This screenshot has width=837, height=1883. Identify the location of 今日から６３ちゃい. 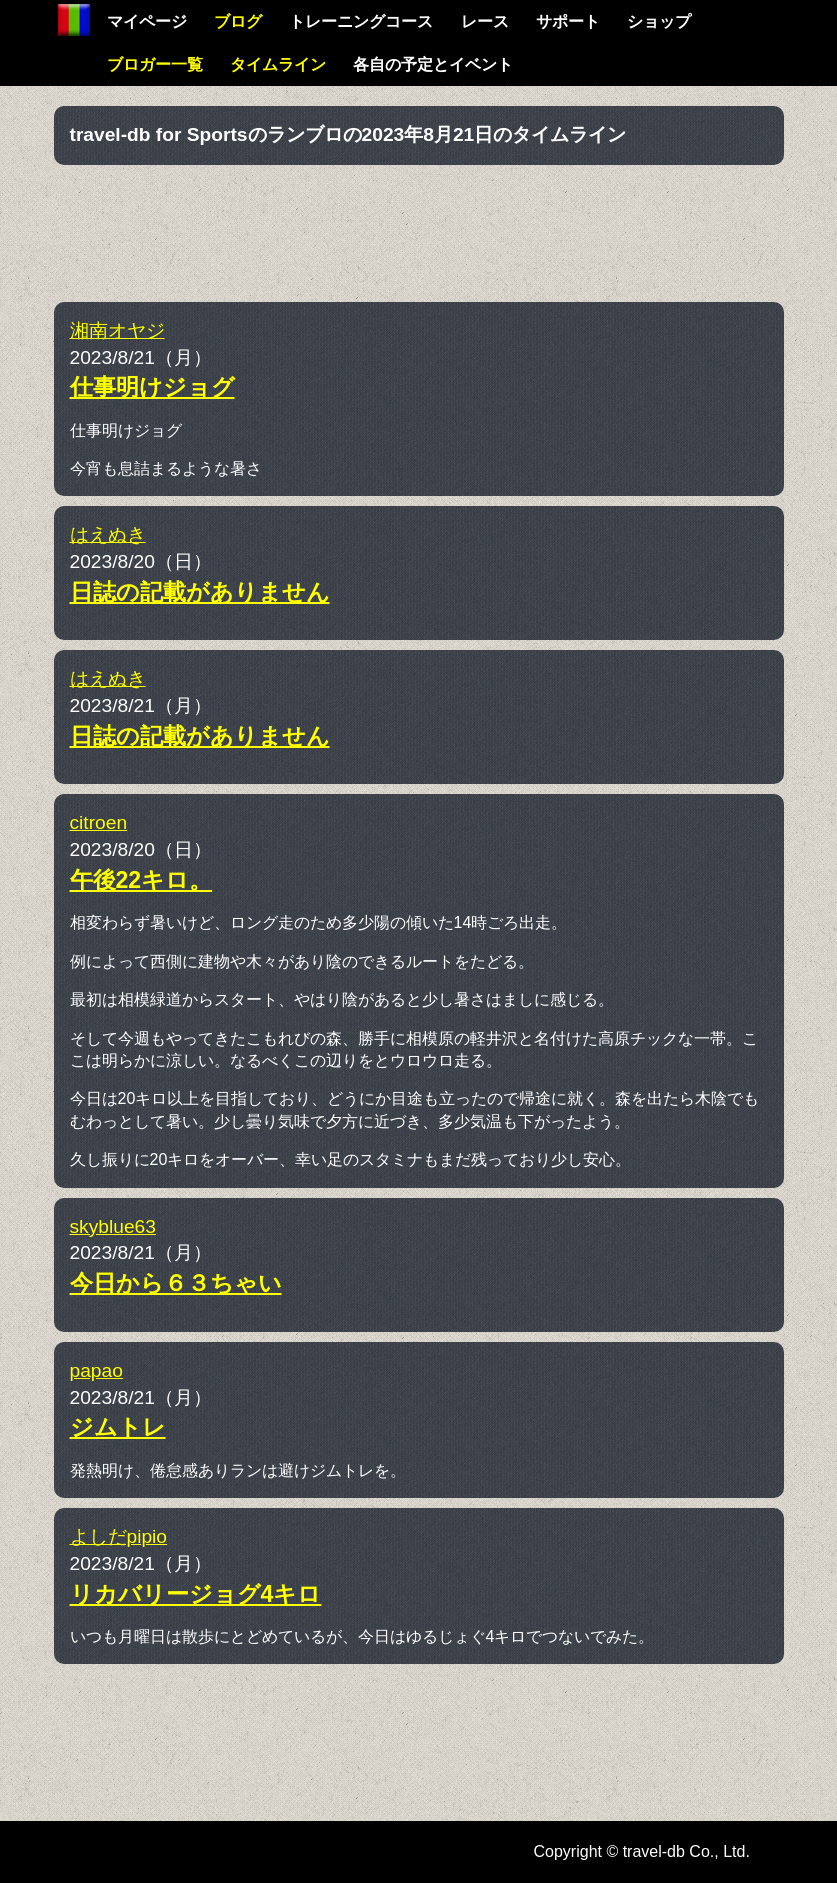
(176, 1283).